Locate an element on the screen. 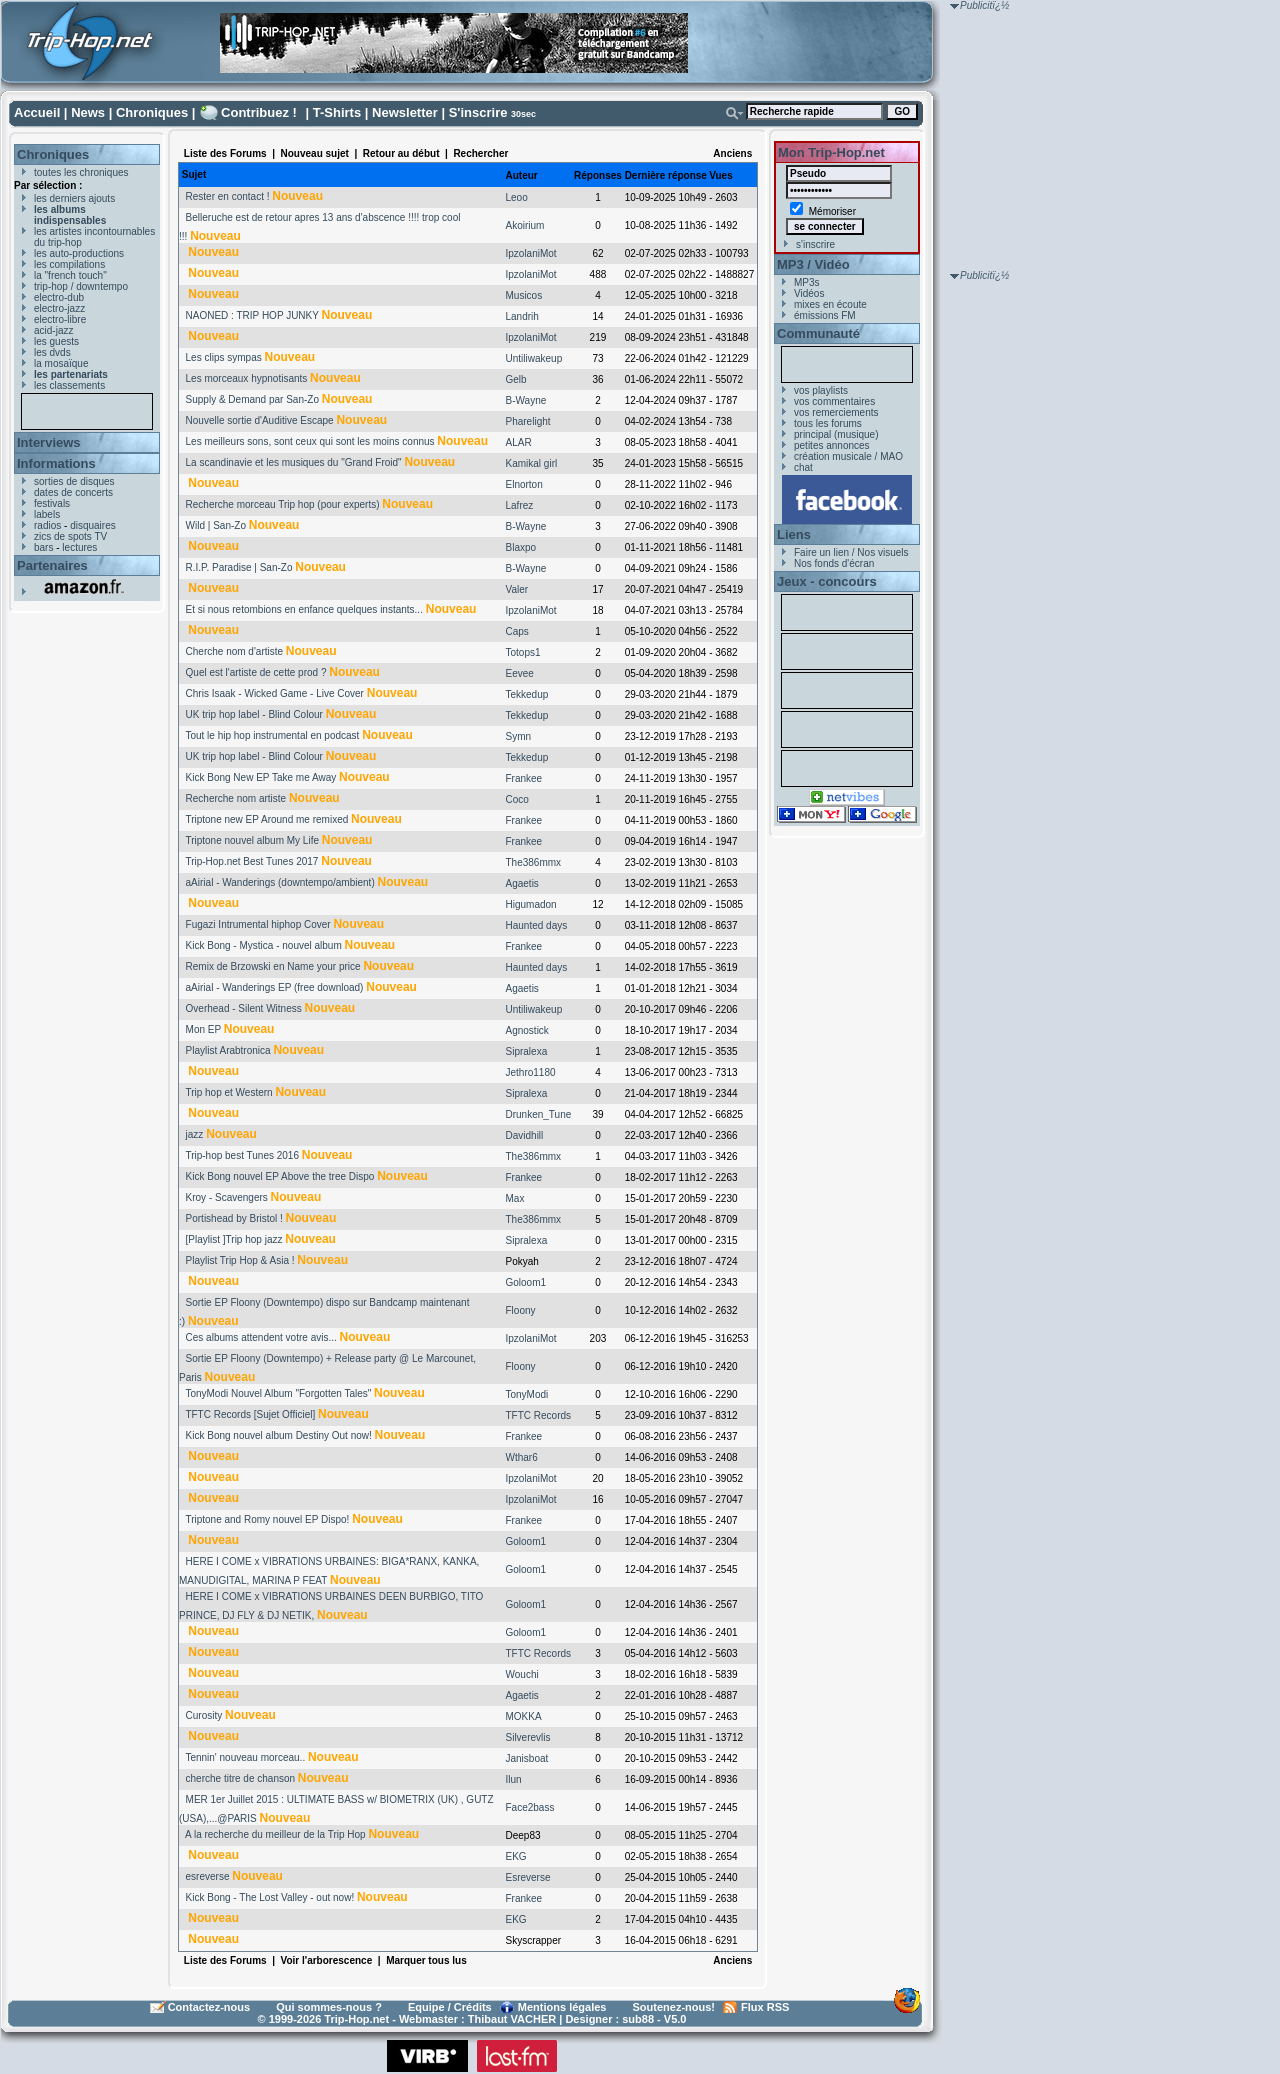 The image size is (1280, 2074). T-Shirts is located at coordinates (337, 112).